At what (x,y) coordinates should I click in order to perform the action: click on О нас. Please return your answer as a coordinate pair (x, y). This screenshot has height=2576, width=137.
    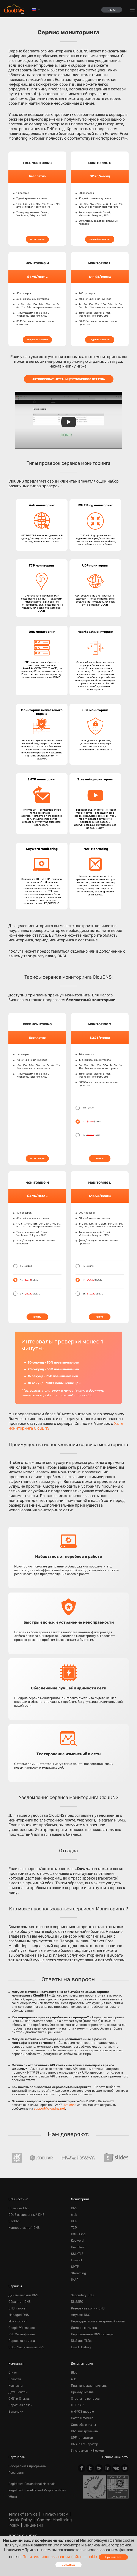
    Looking at the image, I should click on (12, 2372).